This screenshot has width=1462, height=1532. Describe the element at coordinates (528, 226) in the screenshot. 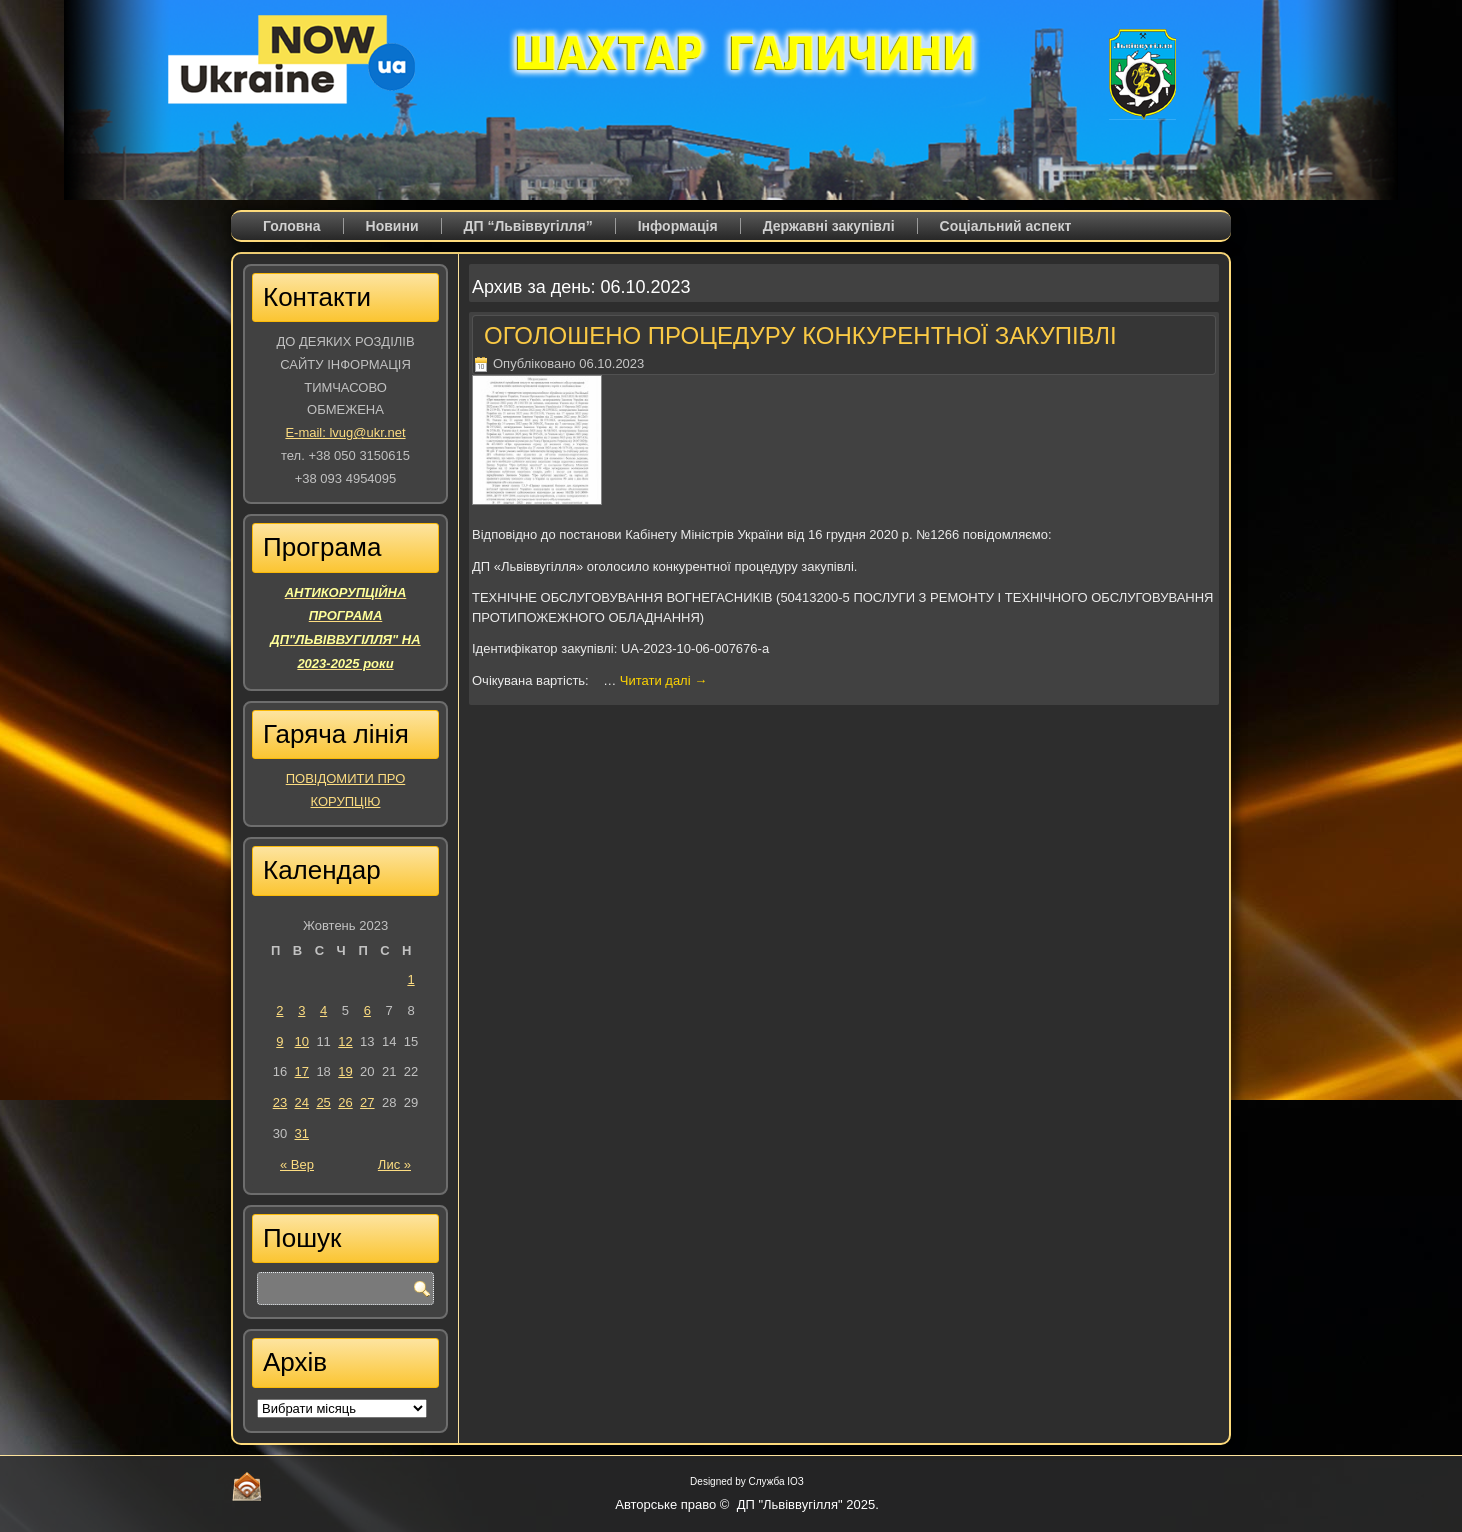

I see `ДП “Львіввугілля”` at that location.